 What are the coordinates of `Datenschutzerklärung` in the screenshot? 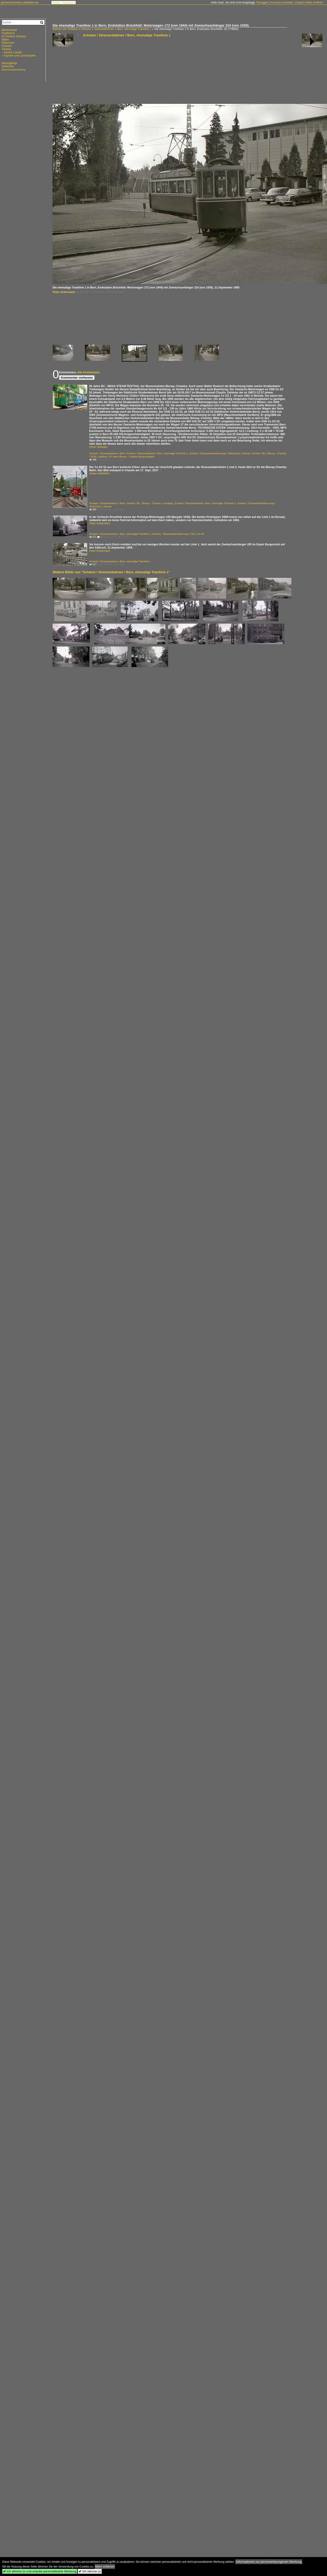 It's located at (13, 69).